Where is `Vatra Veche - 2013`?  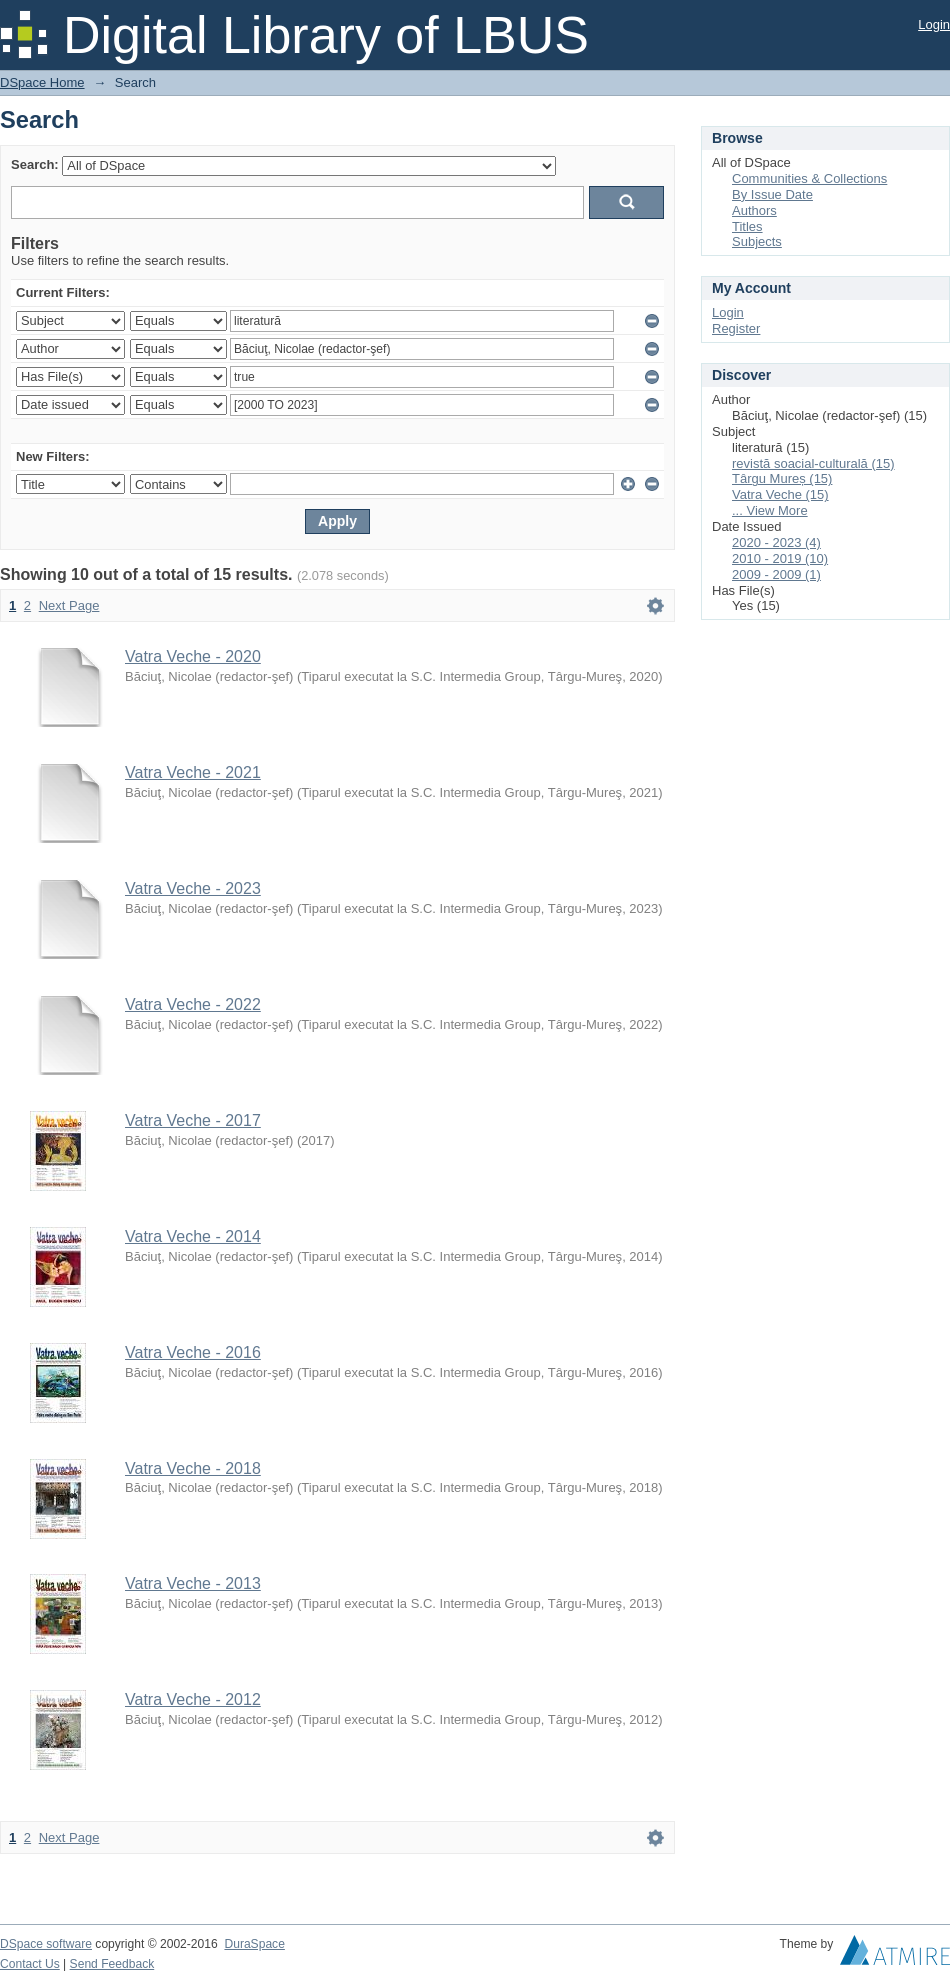 Vatra Veche - 2013 is located at coordinates (193, 1583).